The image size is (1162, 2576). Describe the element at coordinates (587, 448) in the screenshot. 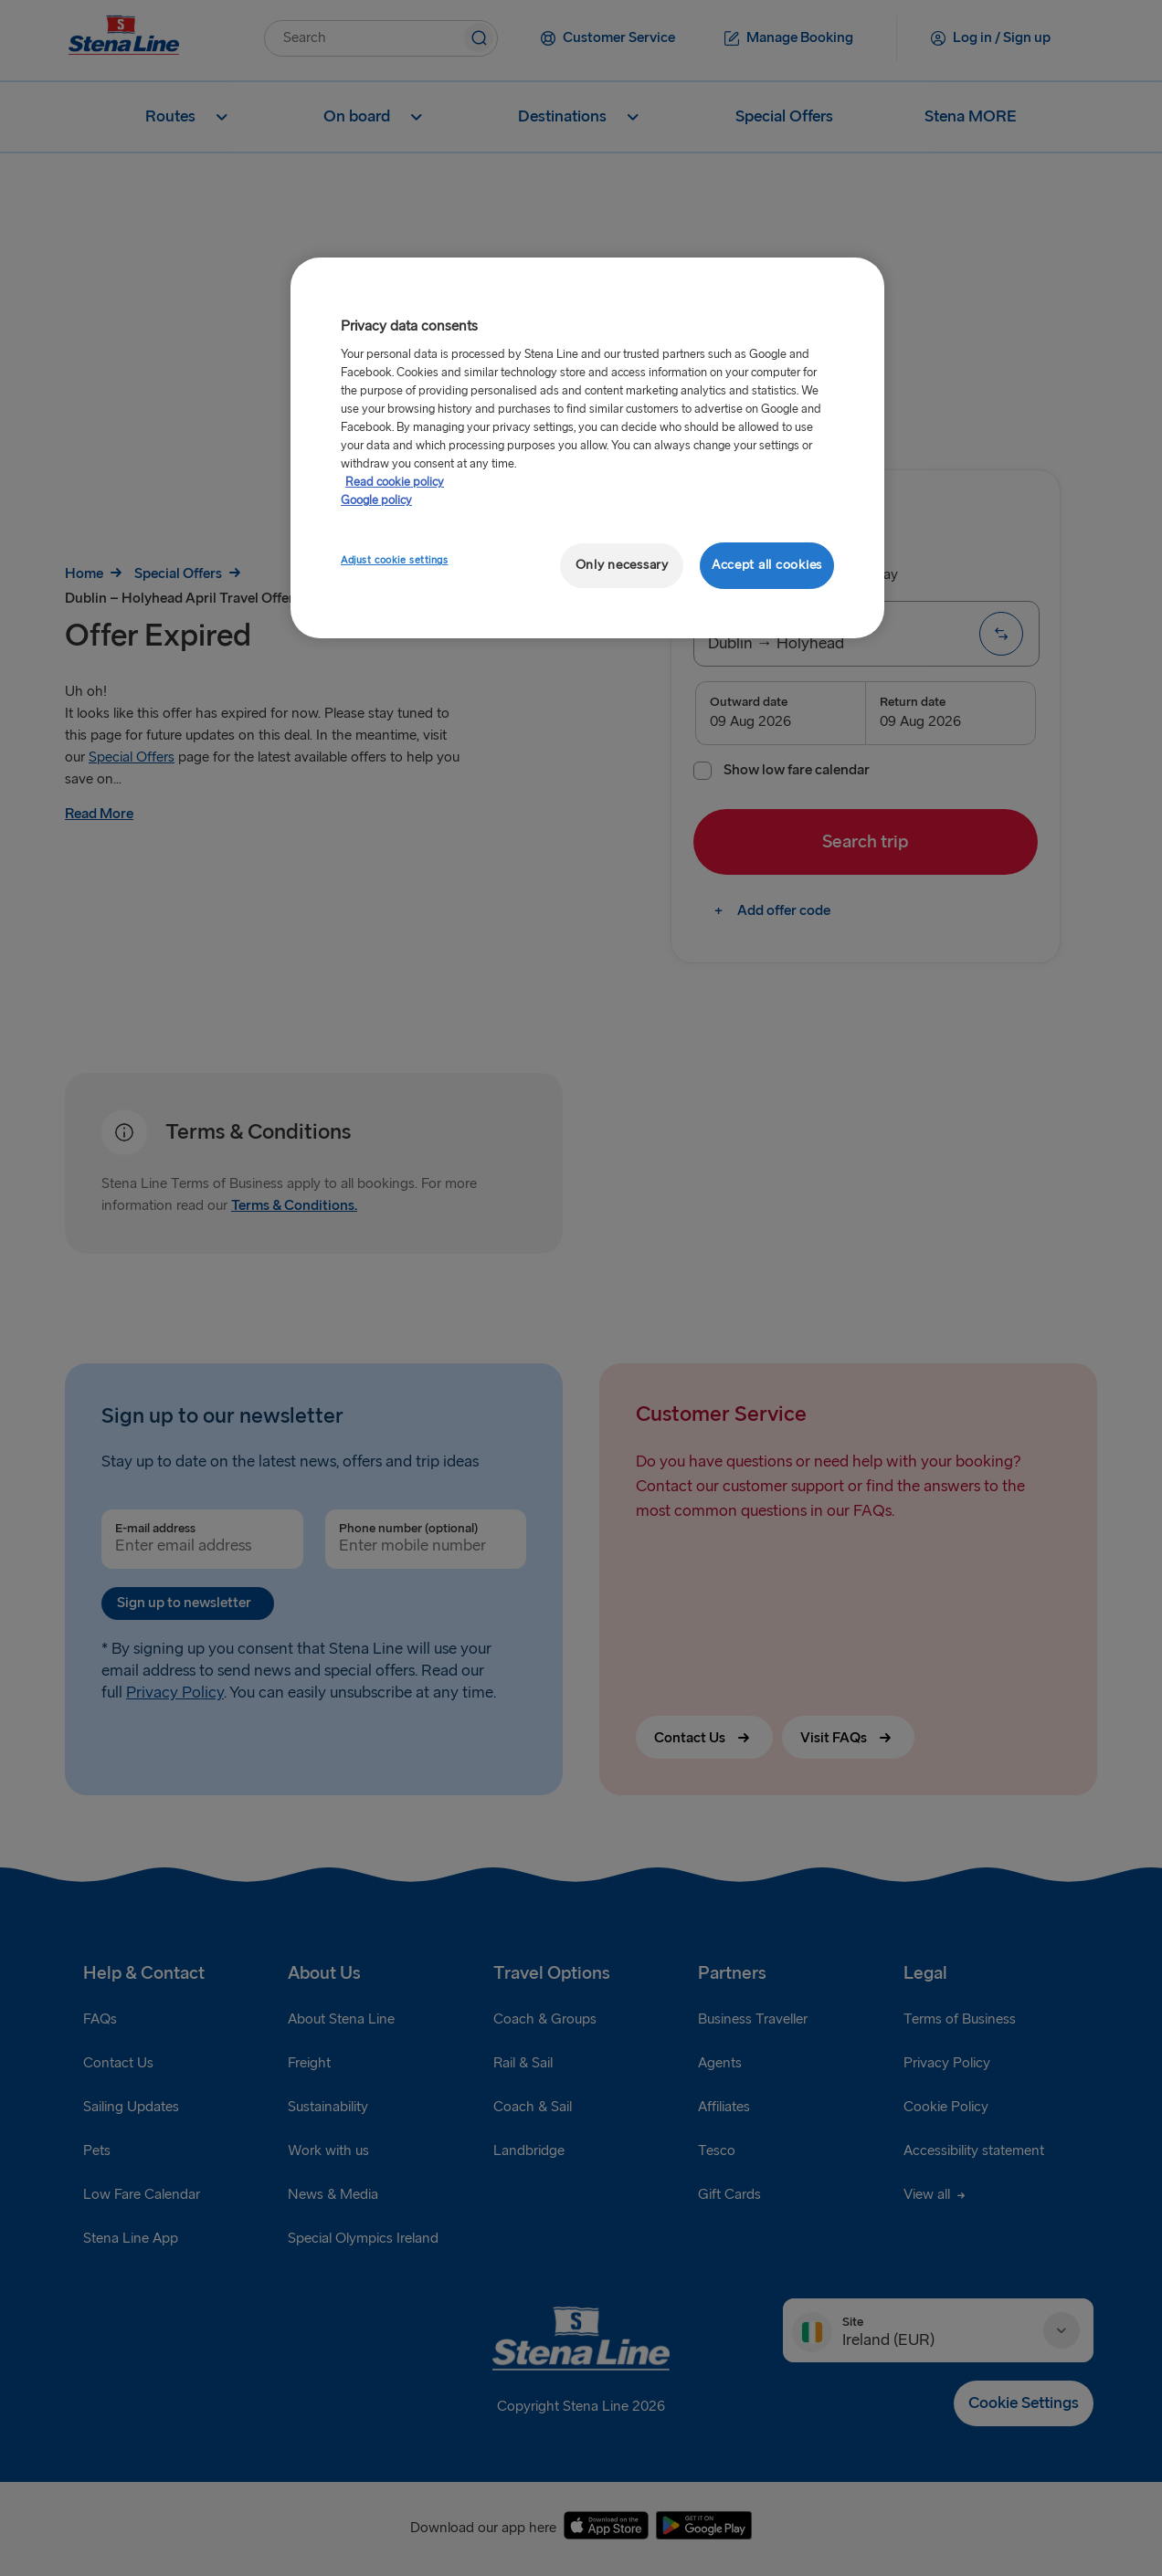

I see `[region]` at that location.